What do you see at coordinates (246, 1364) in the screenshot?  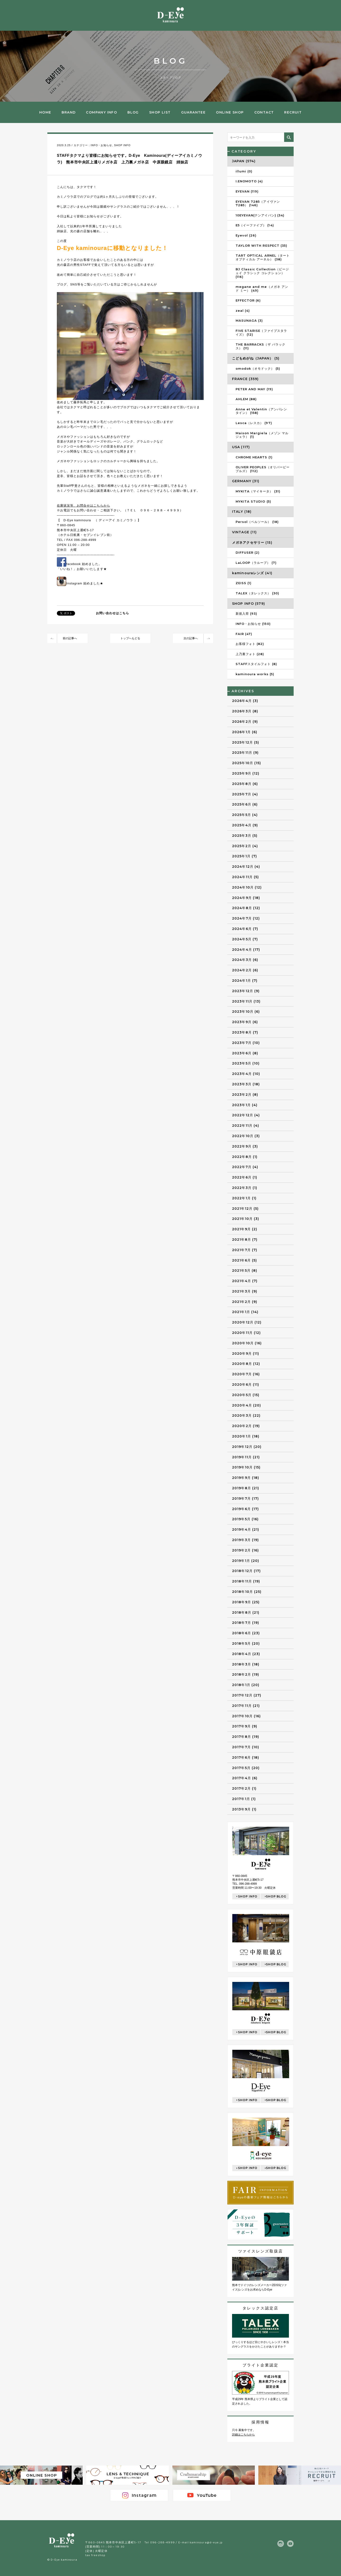 I see `2020年8月 (12)` at bounding box center [246, 1364].